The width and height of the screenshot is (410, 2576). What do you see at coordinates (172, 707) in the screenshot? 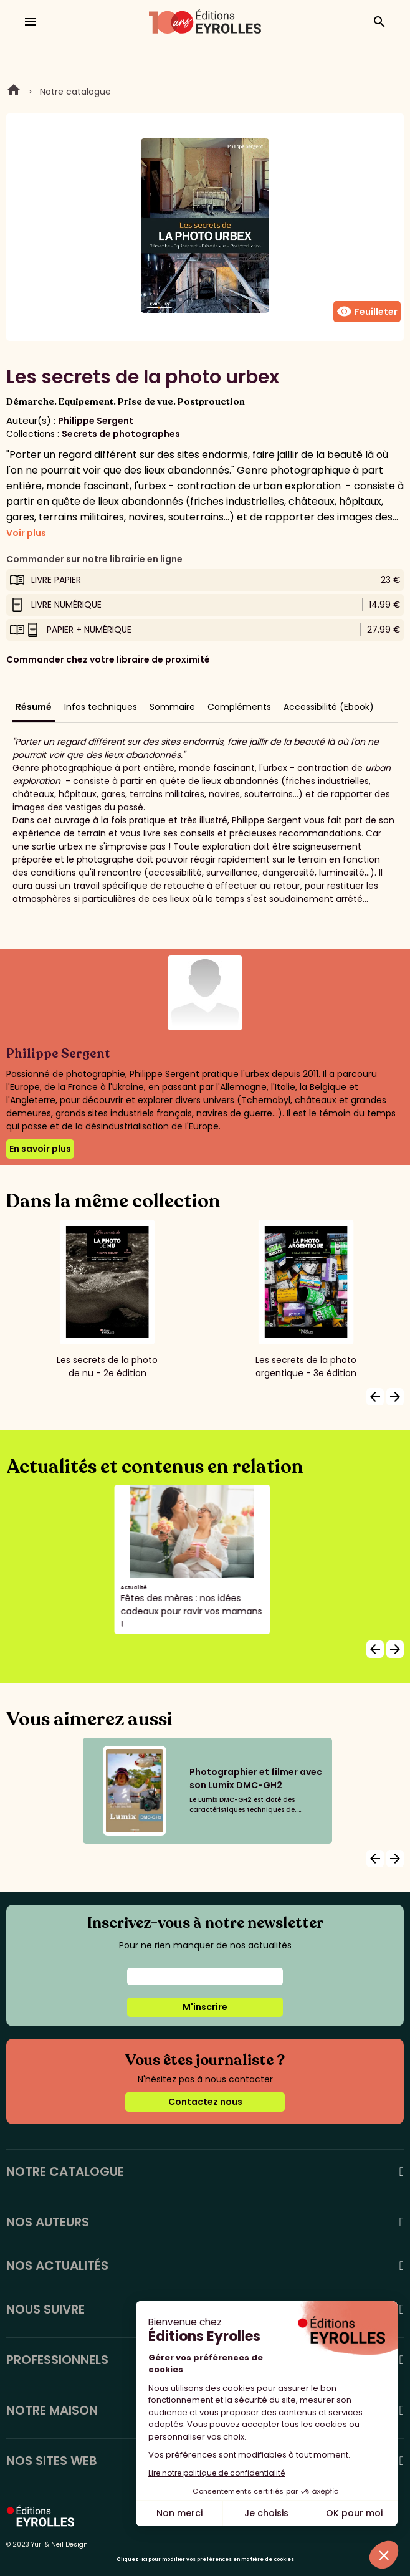
I see `Sommaire` at bounding box center [172, 707].